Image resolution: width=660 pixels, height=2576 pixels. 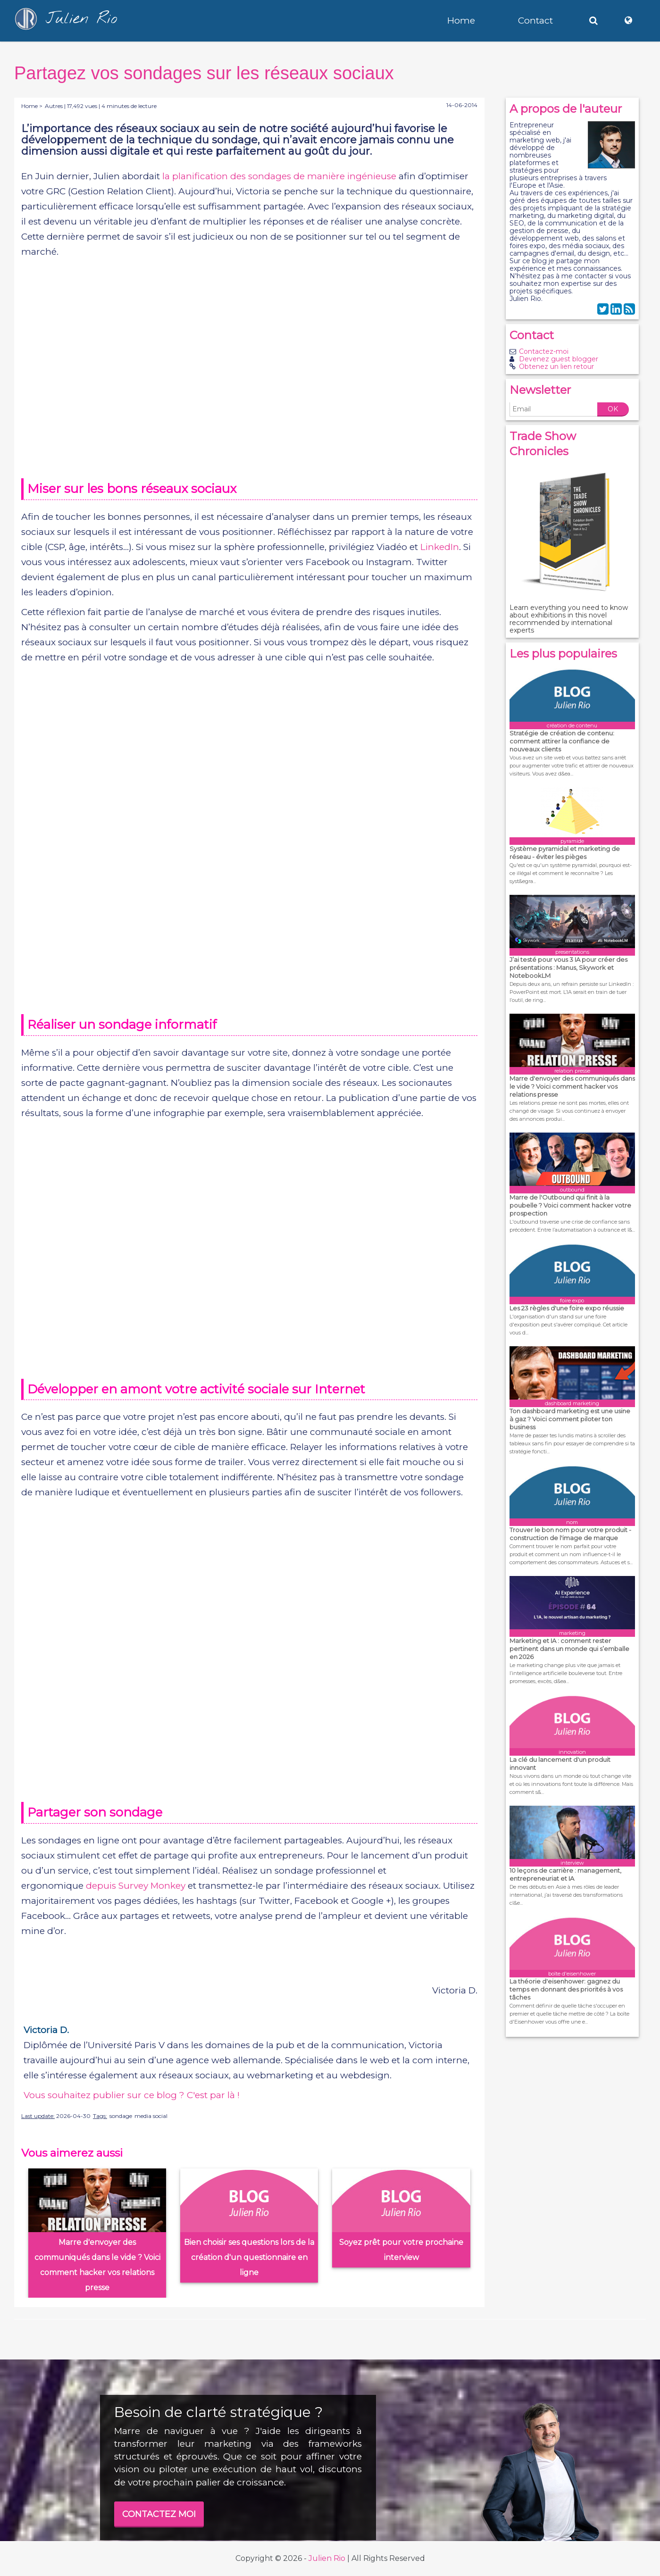 I want to click on Learn everything you need to know about exhibitions in this novel recommended by international experts, so click(x=569, y=618).